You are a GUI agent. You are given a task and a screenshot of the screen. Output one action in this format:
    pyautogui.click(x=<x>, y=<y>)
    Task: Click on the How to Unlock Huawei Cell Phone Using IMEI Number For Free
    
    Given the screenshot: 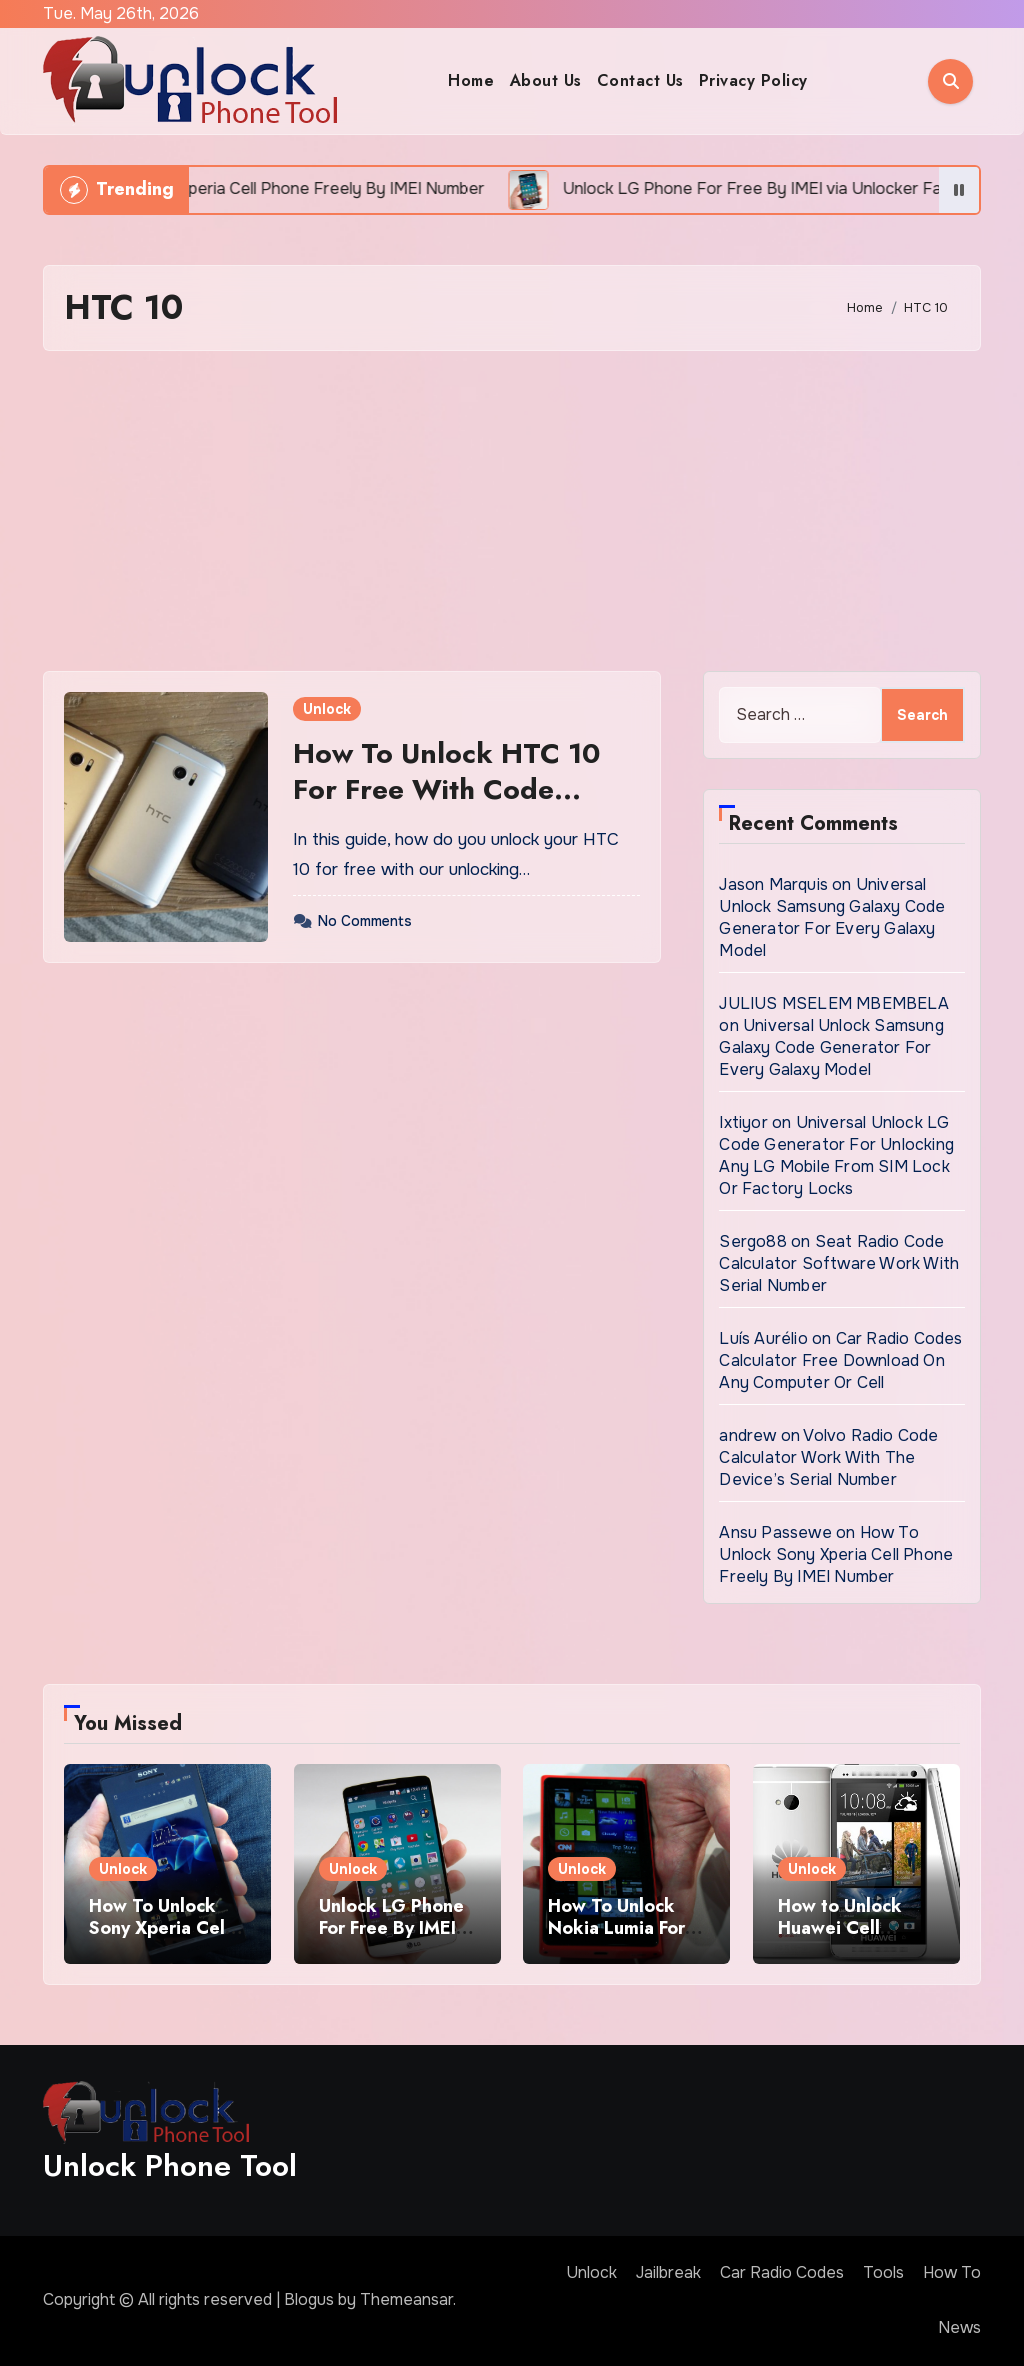 What is the action you would take?
    pyautogui.click(x=852, y=1938)
    